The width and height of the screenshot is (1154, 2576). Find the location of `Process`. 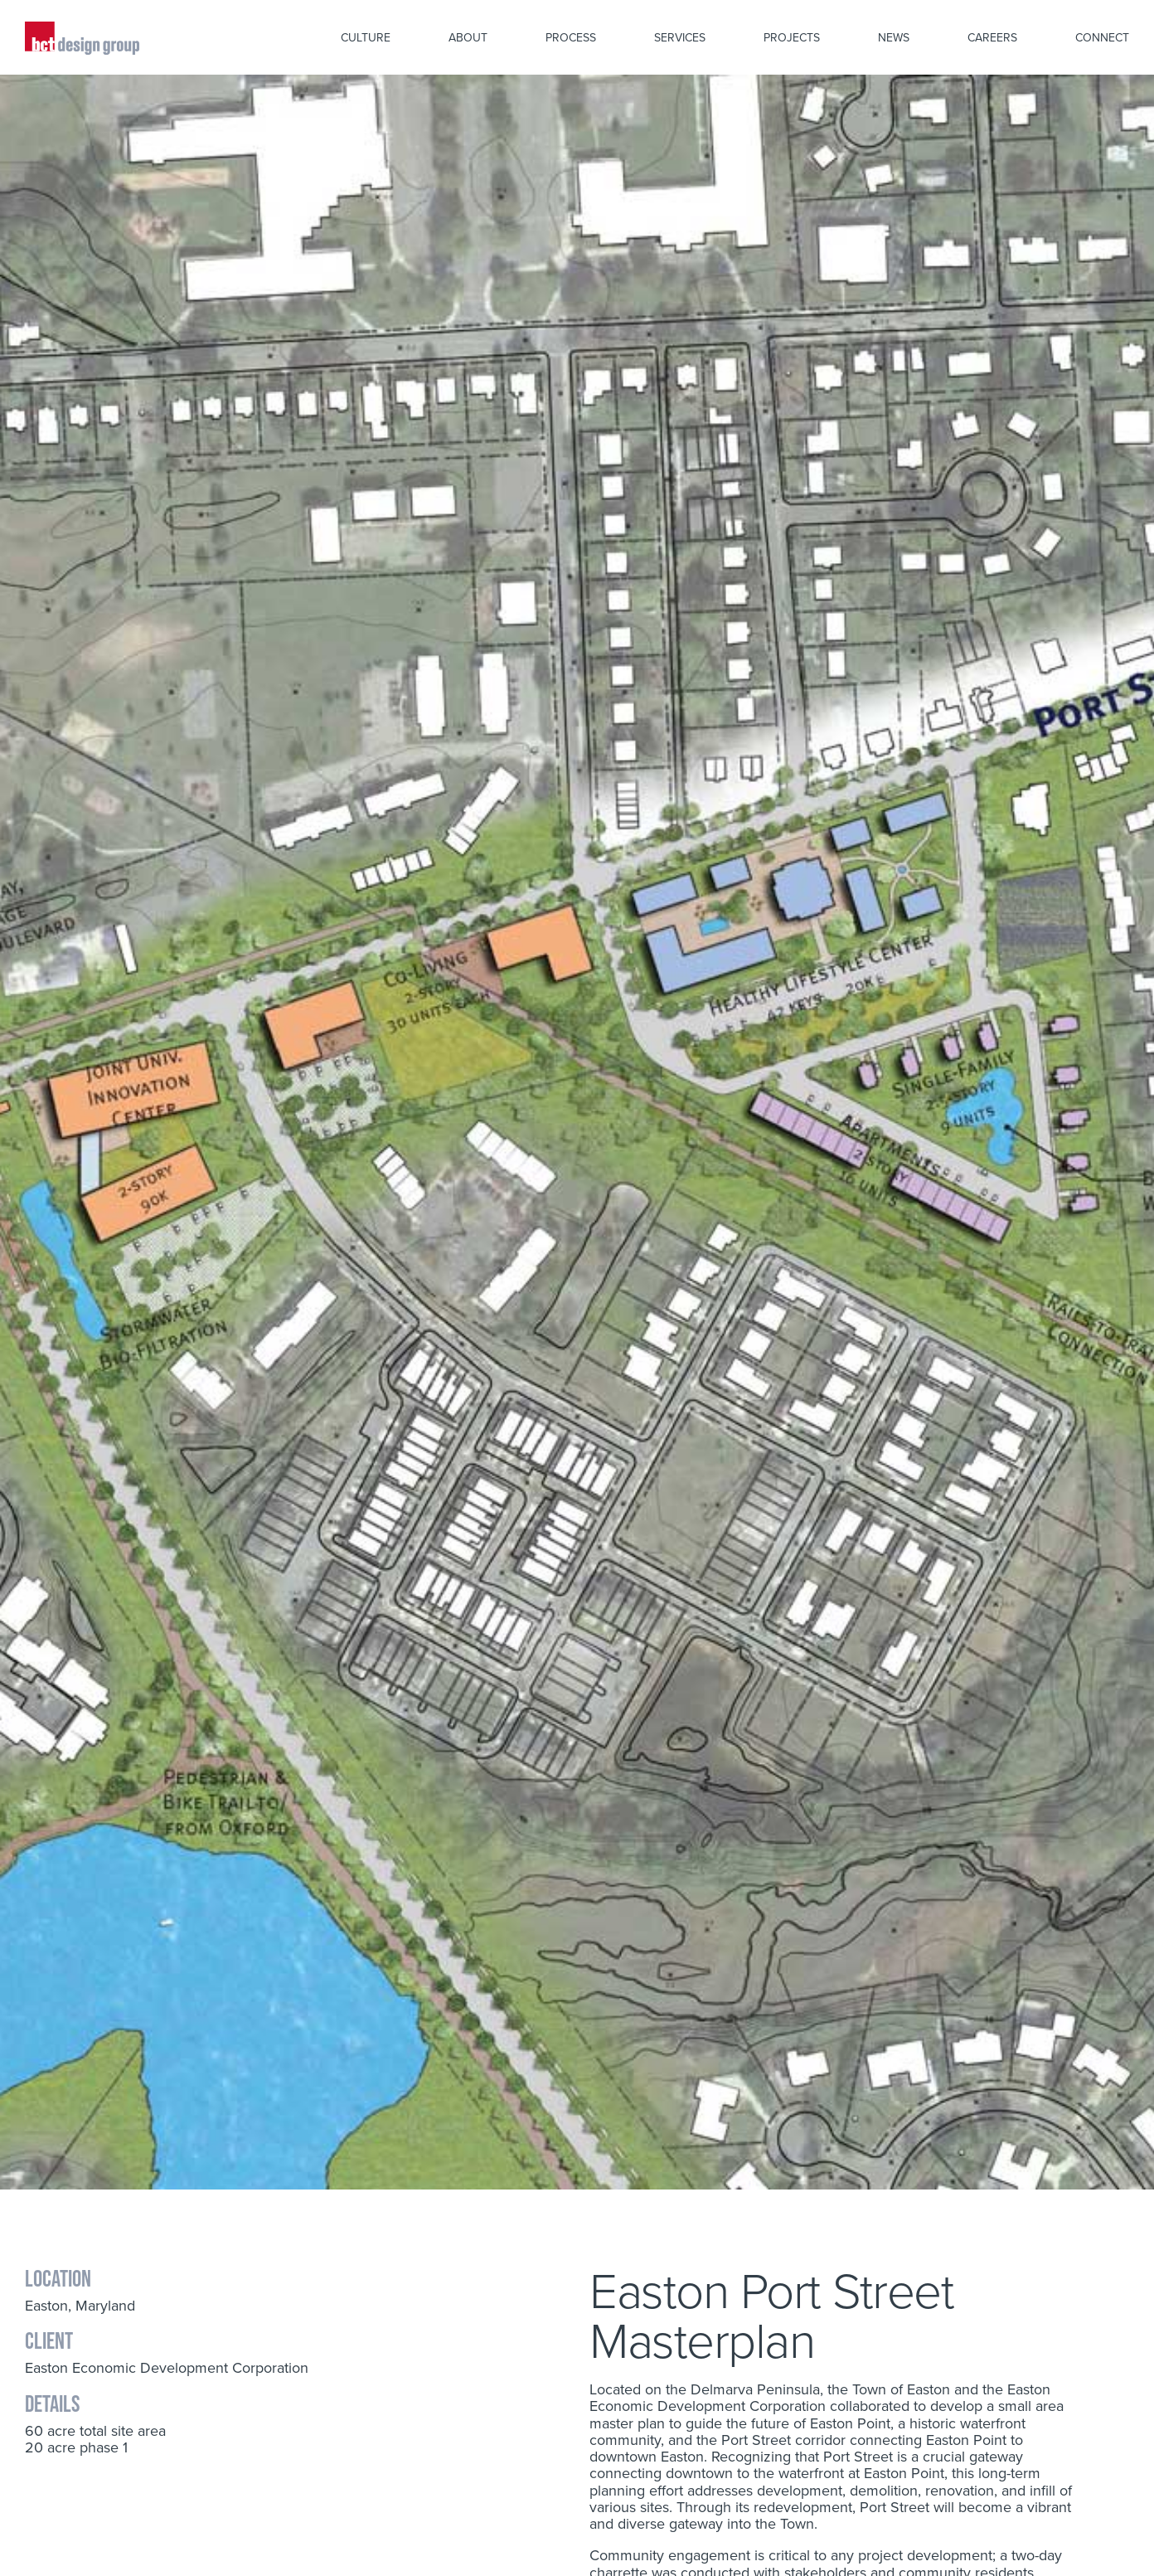

Process is located at coordinates (570, 37).